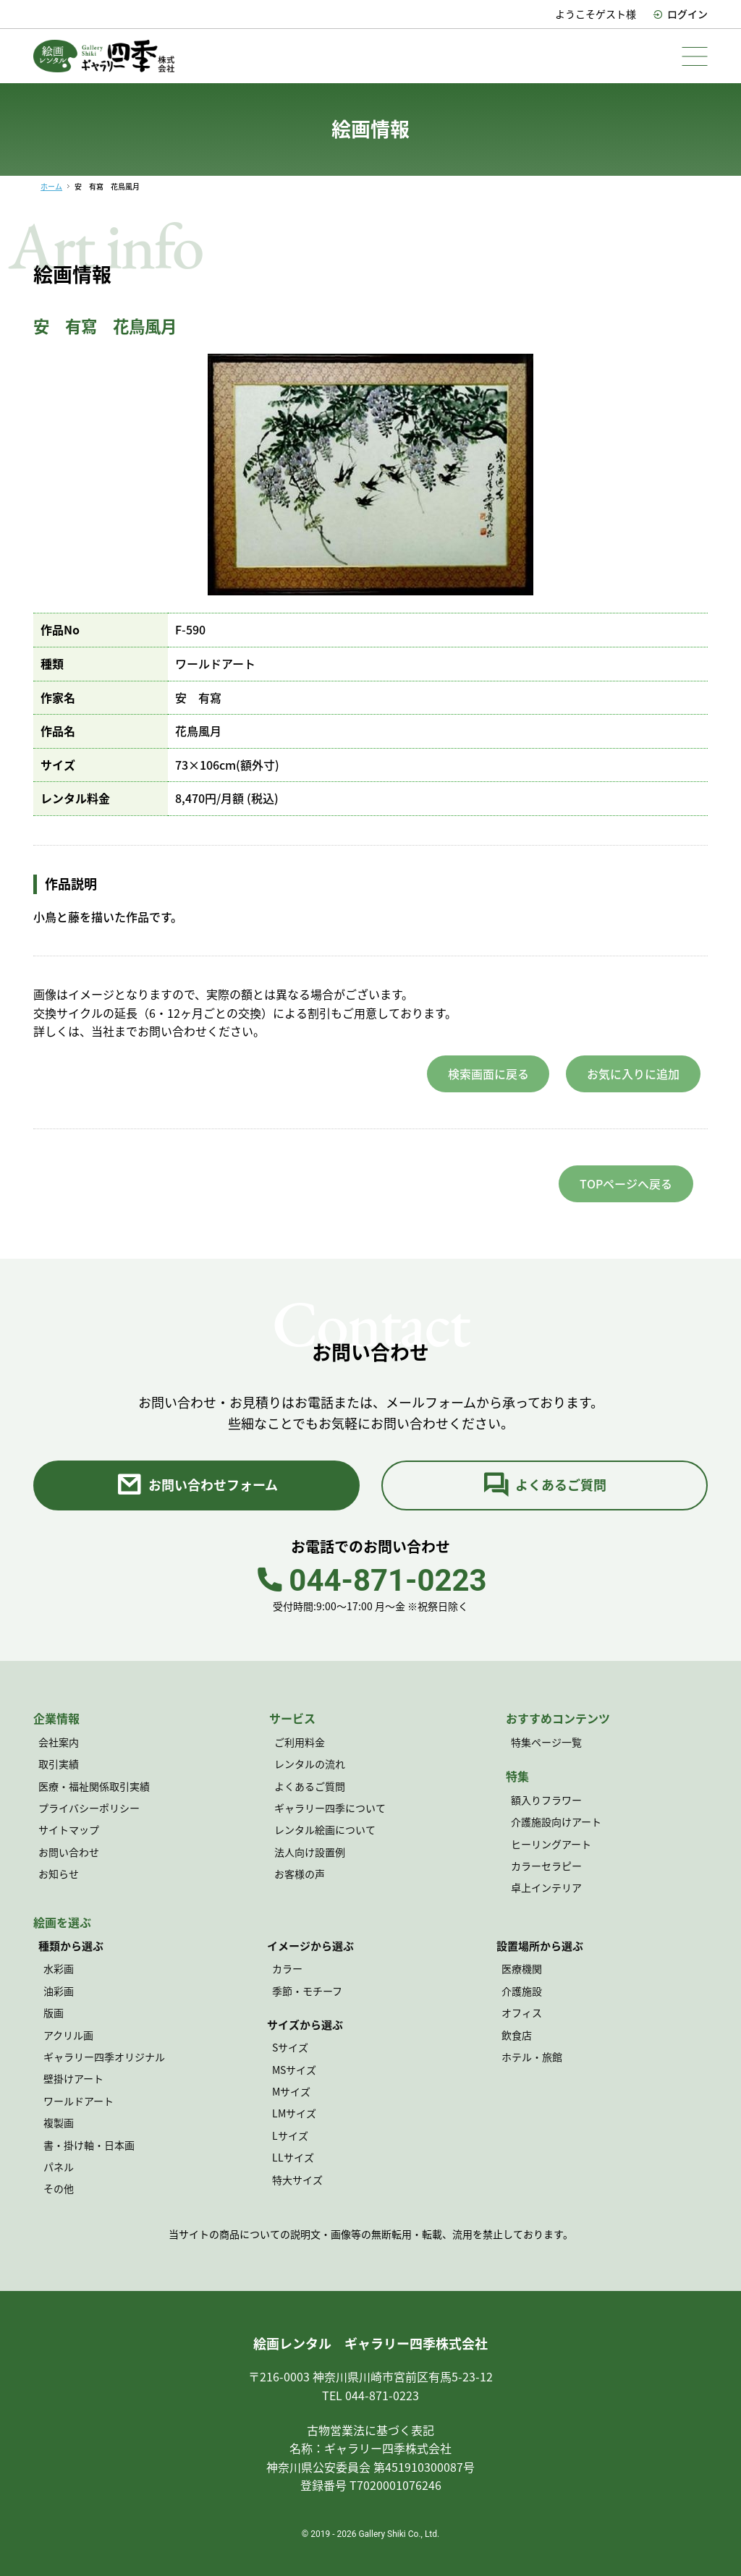  I want to click on お問い合わせ, so click(68, 1852).